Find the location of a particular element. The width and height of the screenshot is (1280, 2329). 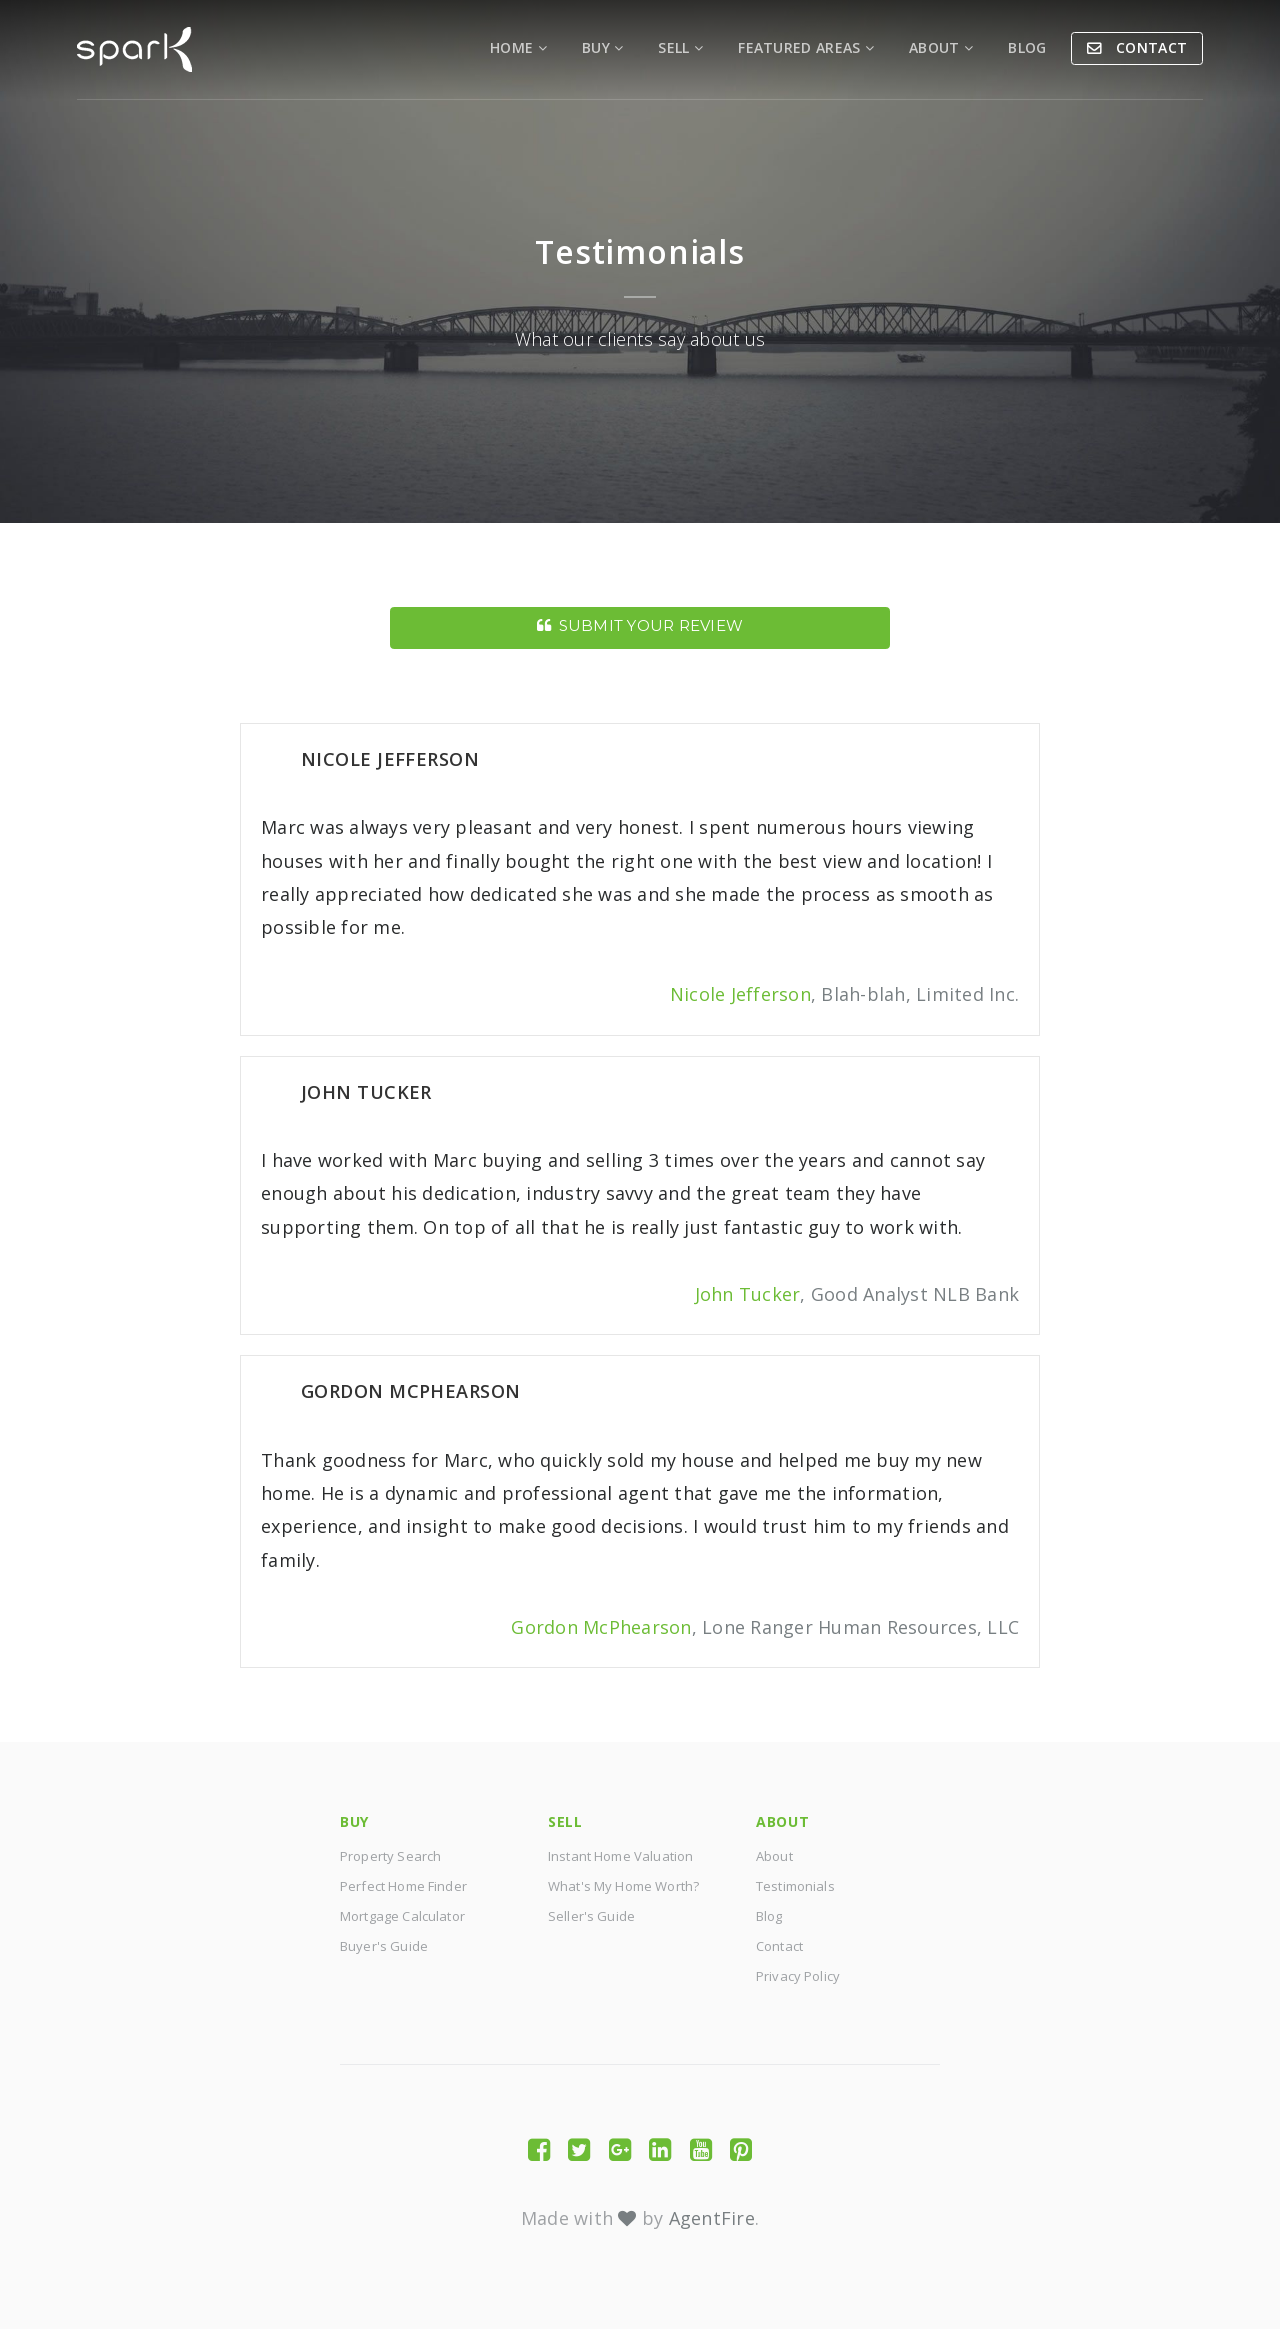

Buyer's Guide is located at coordinates (384, 1946).